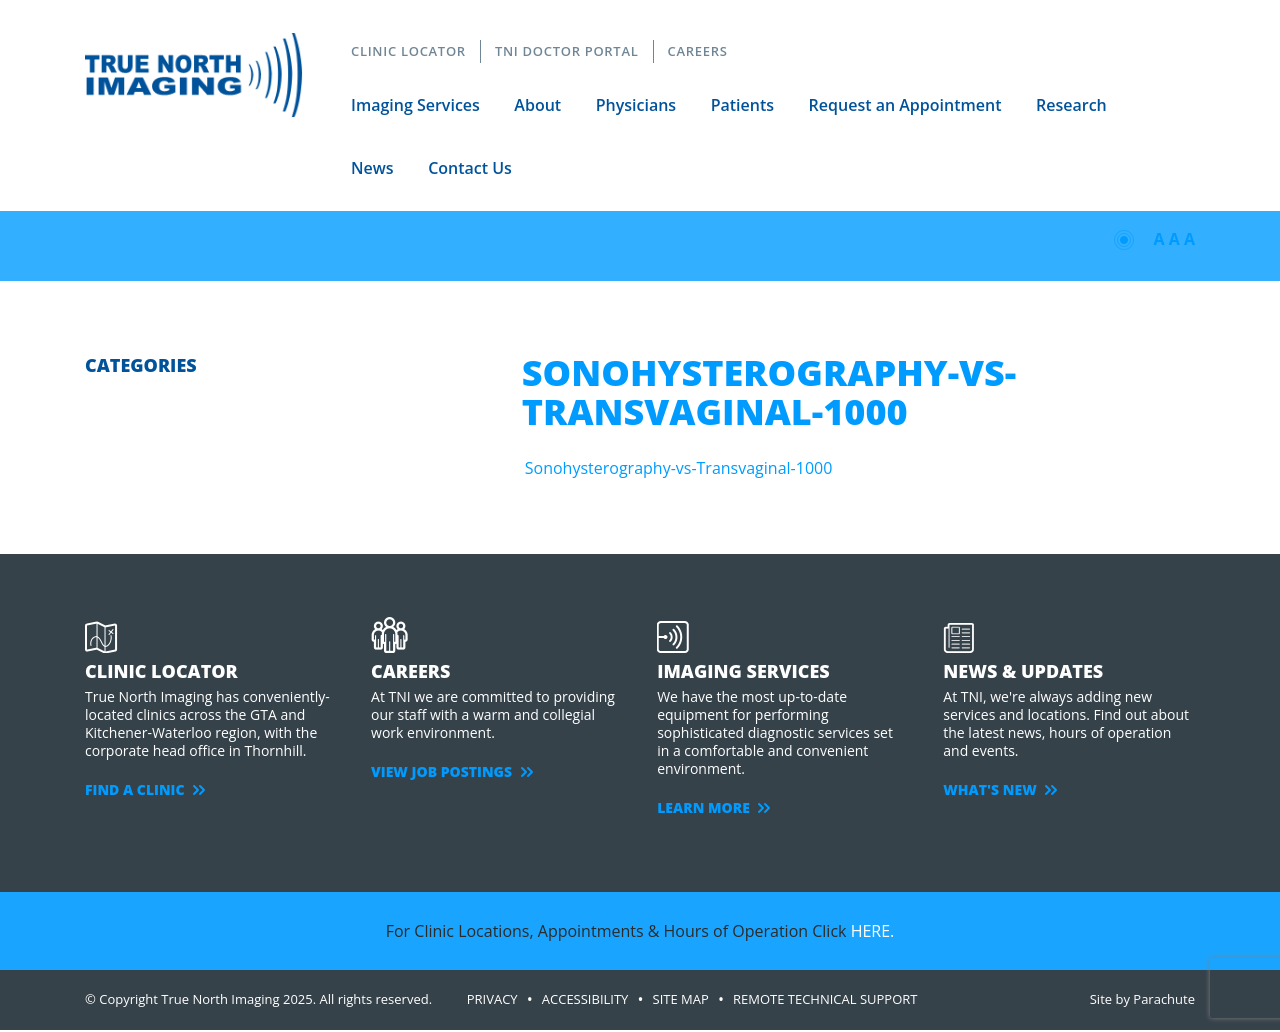  What do you see at coordinates (713, 807) in the screenshot?
I see `LEARN MORE` at bounding box center [713, 807].